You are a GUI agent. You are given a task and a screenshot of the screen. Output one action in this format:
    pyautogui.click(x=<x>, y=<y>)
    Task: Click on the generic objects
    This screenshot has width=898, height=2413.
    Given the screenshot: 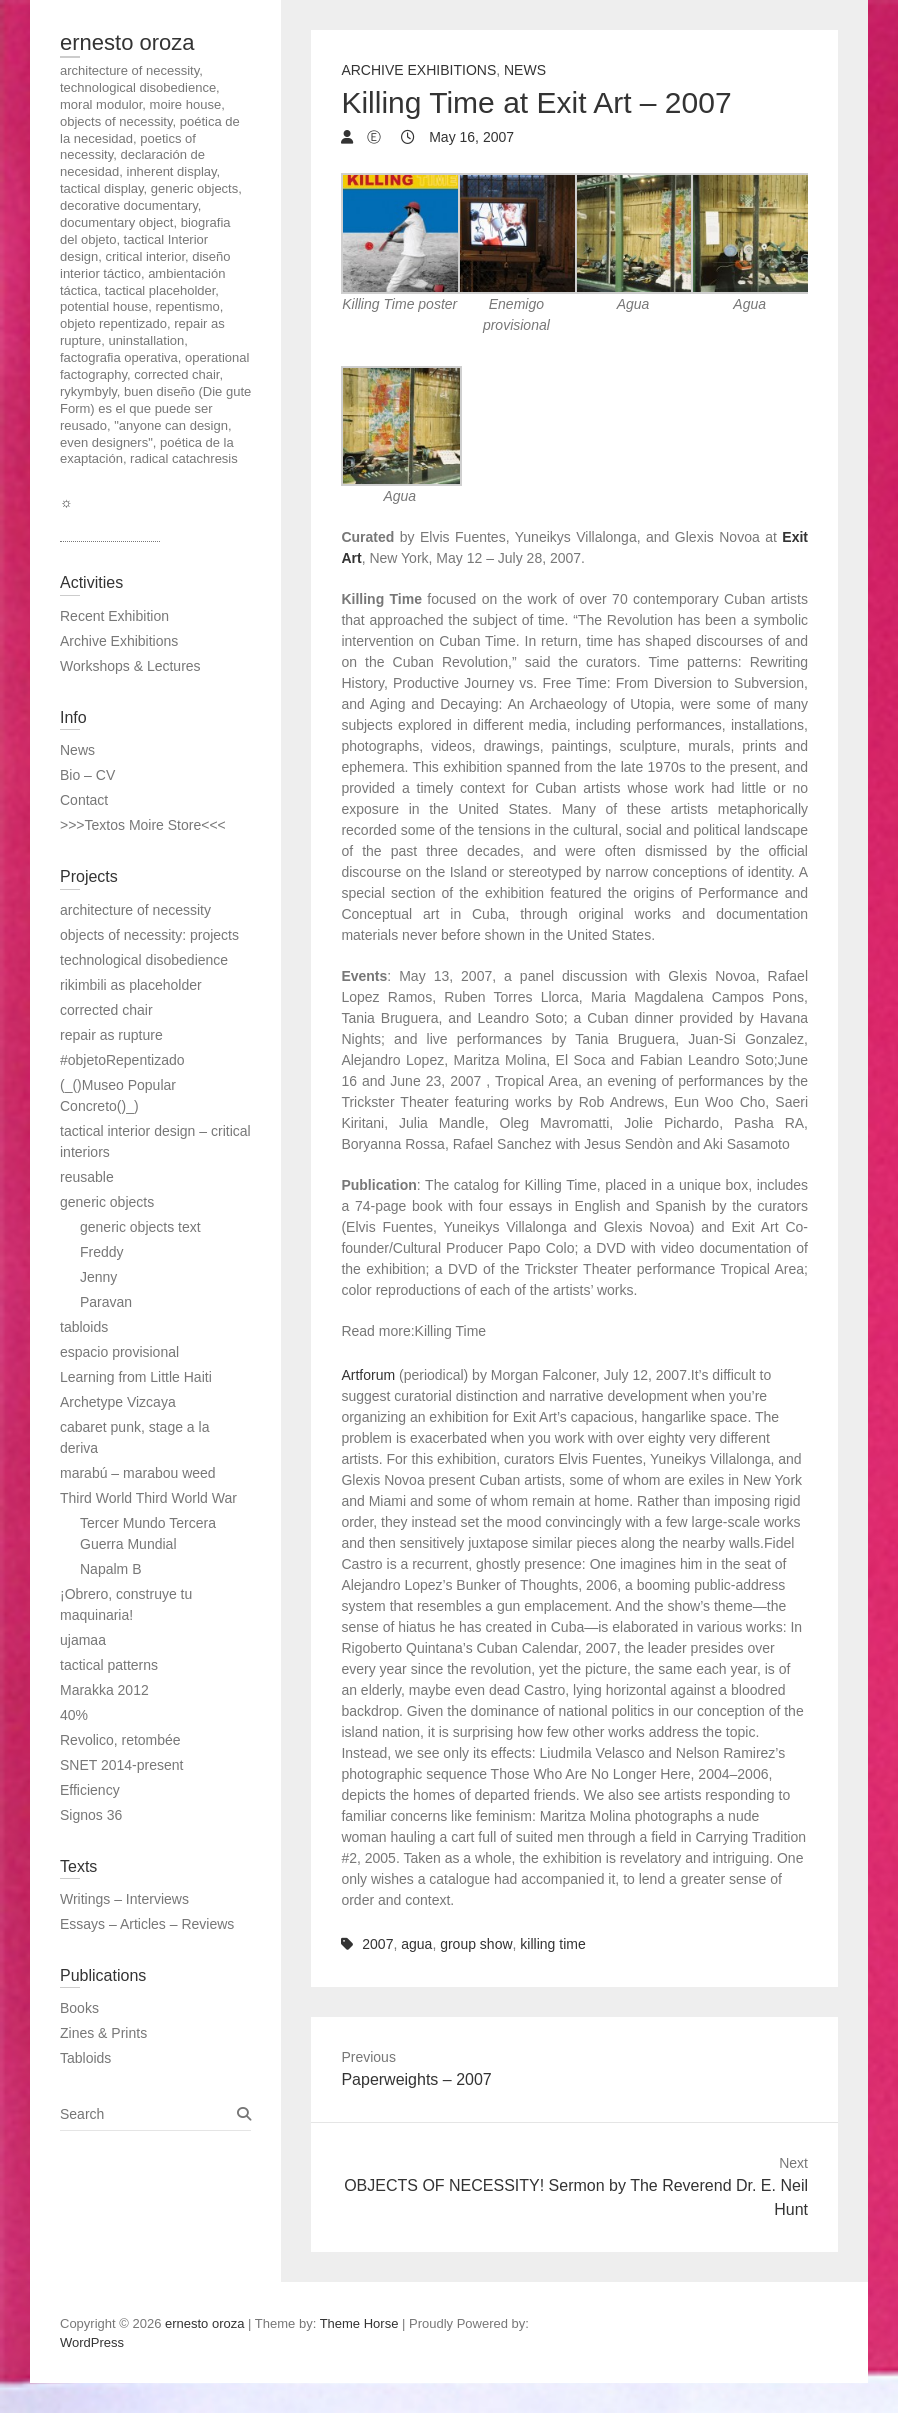 What is the action you would take?
    pyautogui.click(x=107, y=1202)
    